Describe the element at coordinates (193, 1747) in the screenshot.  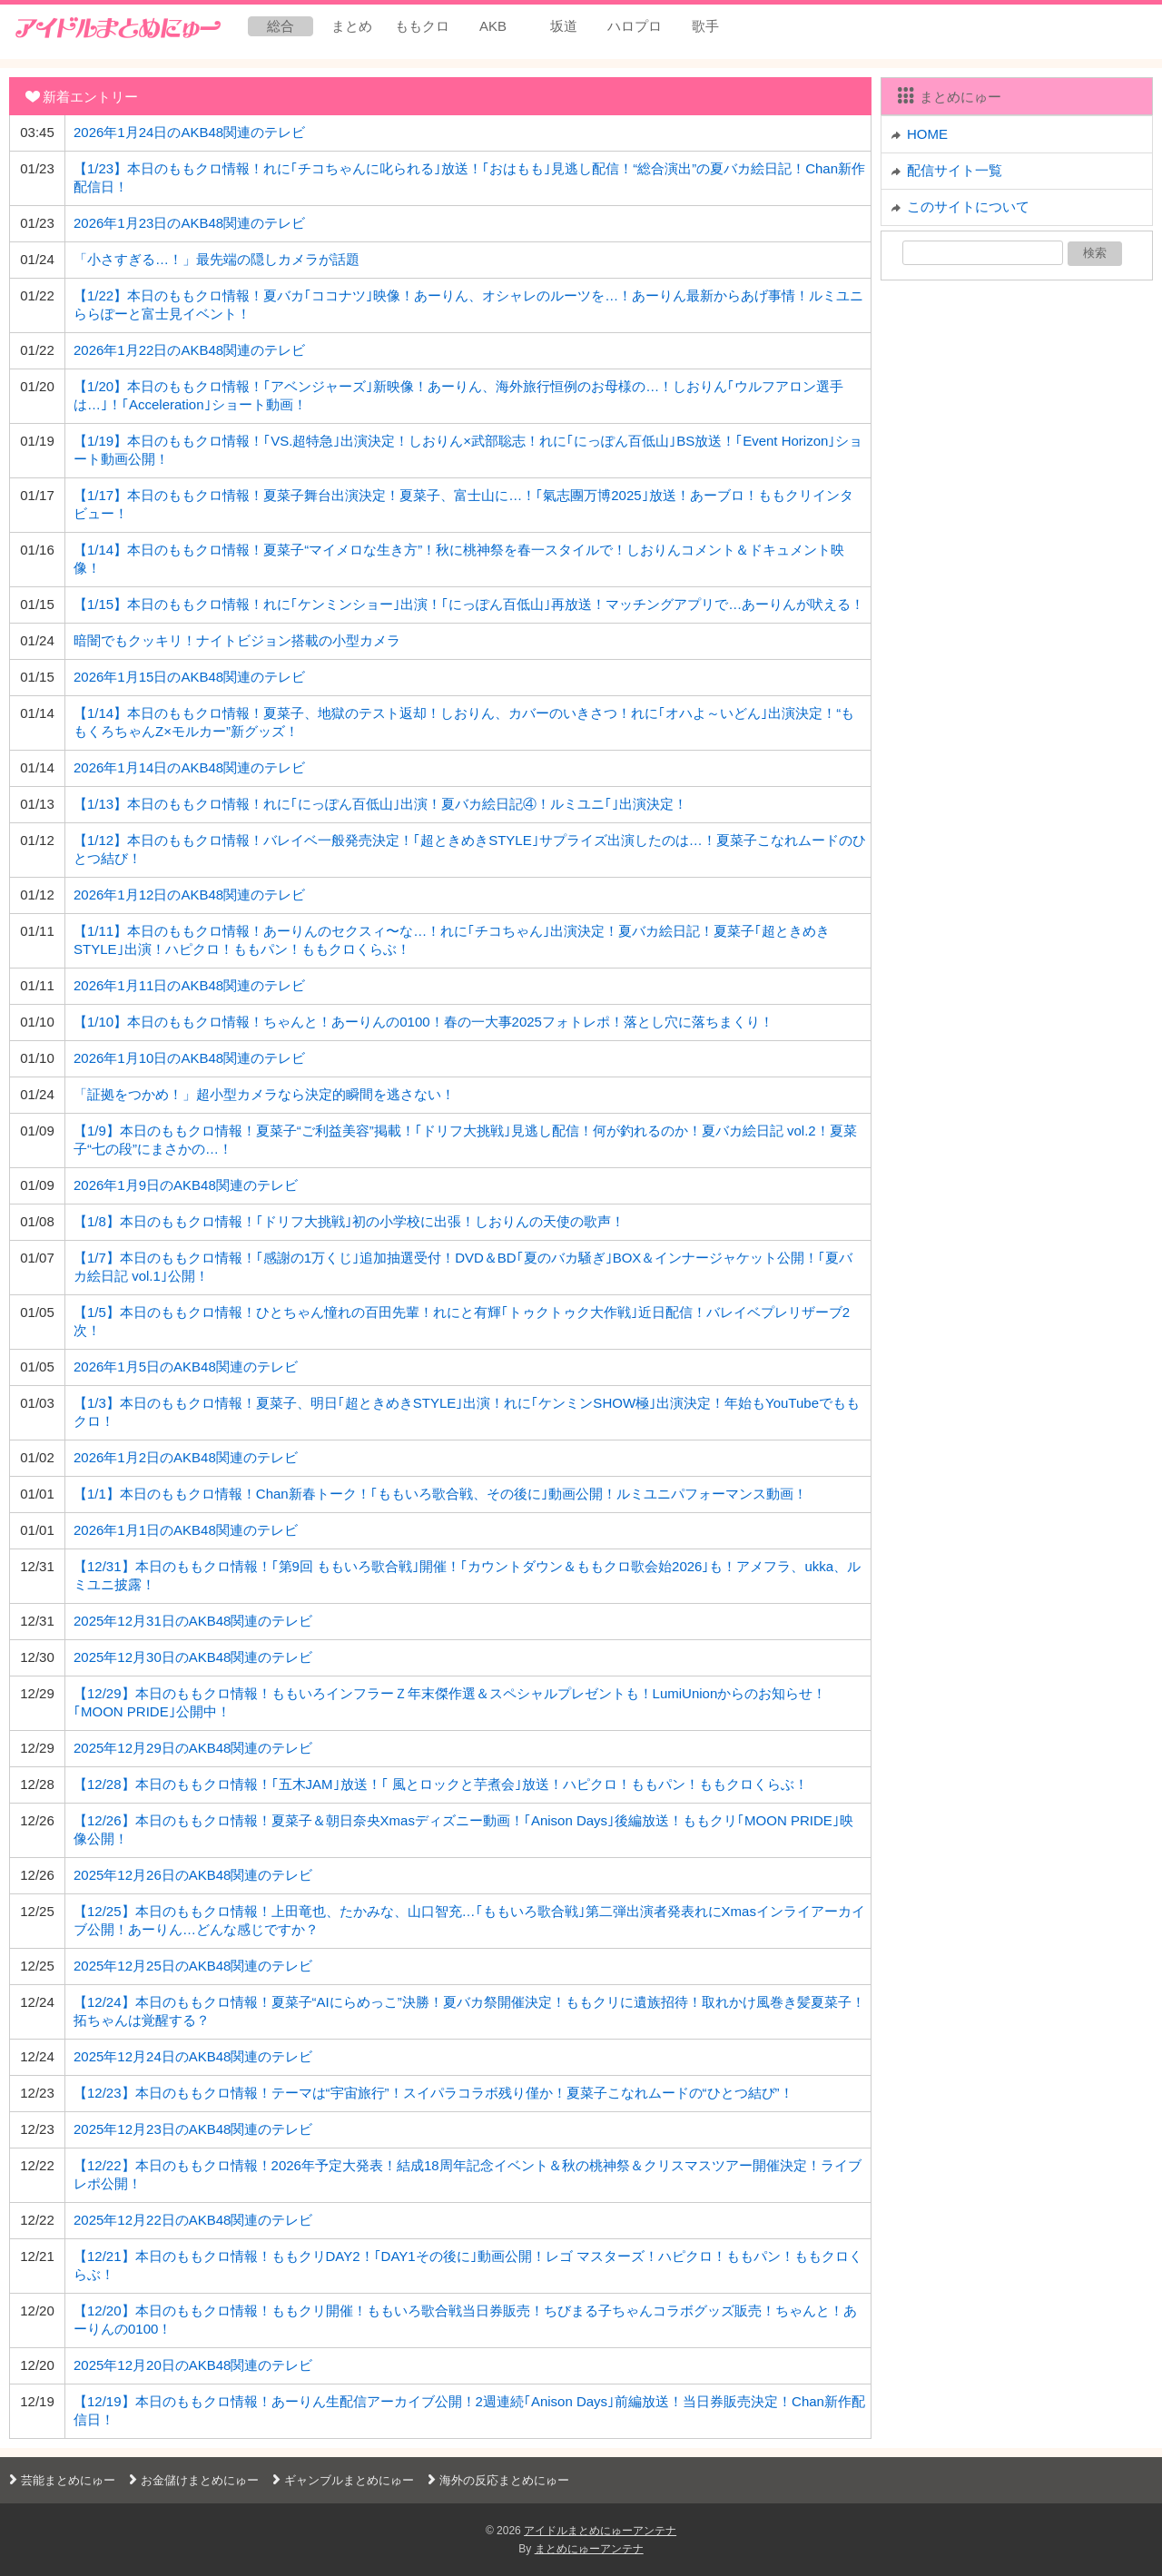
I see `2025年12月29日のAKB48関連のテレビ` at that location.